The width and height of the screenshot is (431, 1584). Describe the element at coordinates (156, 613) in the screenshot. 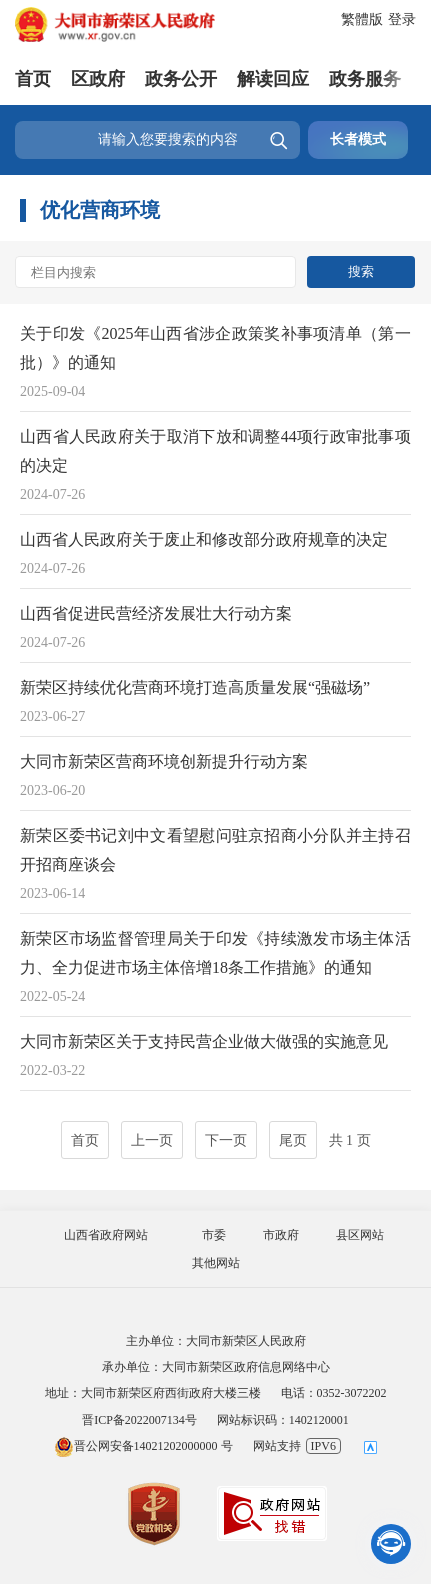

I see `山西省促进民营经济发展壮大行动方案` at that location.